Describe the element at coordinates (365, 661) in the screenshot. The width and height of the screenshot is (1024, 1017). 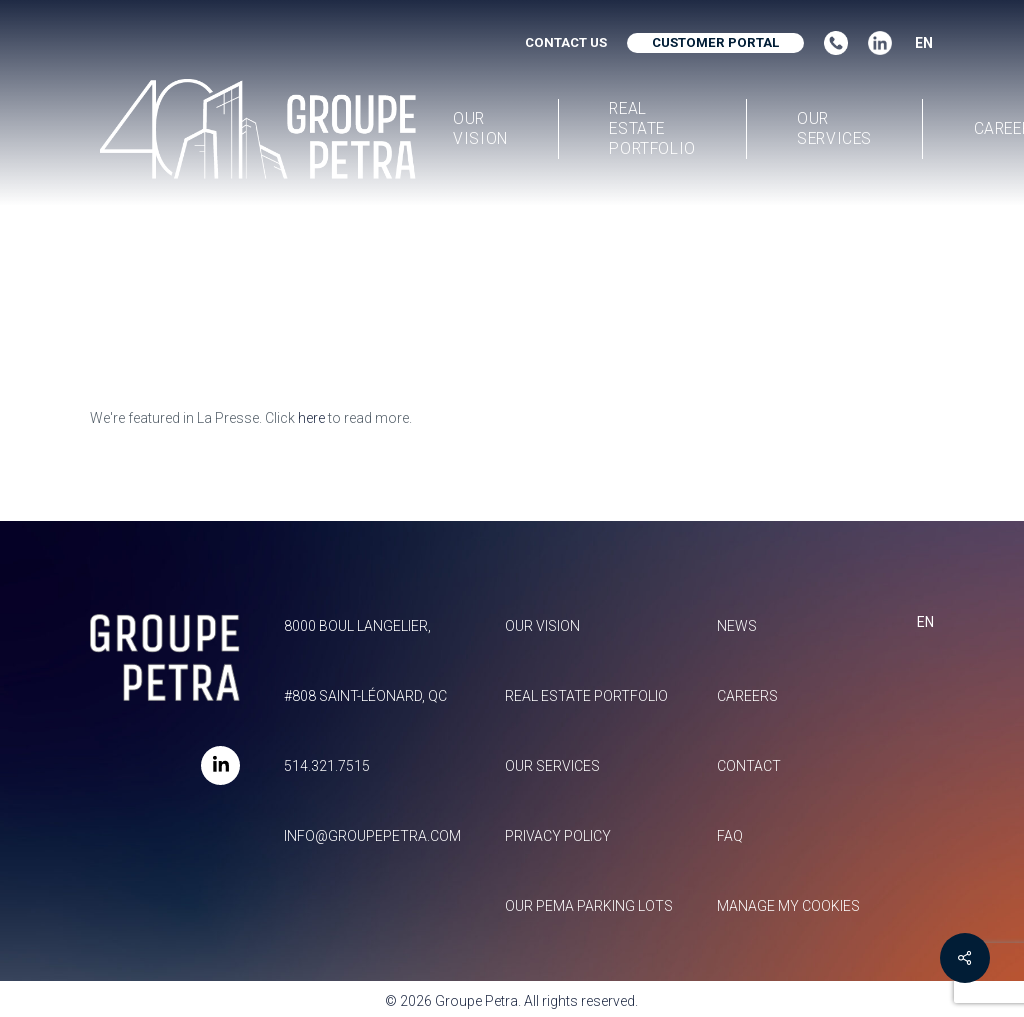
I see `8000 Boul Langelier, #808 Saint-Léonard, QC` at that location.